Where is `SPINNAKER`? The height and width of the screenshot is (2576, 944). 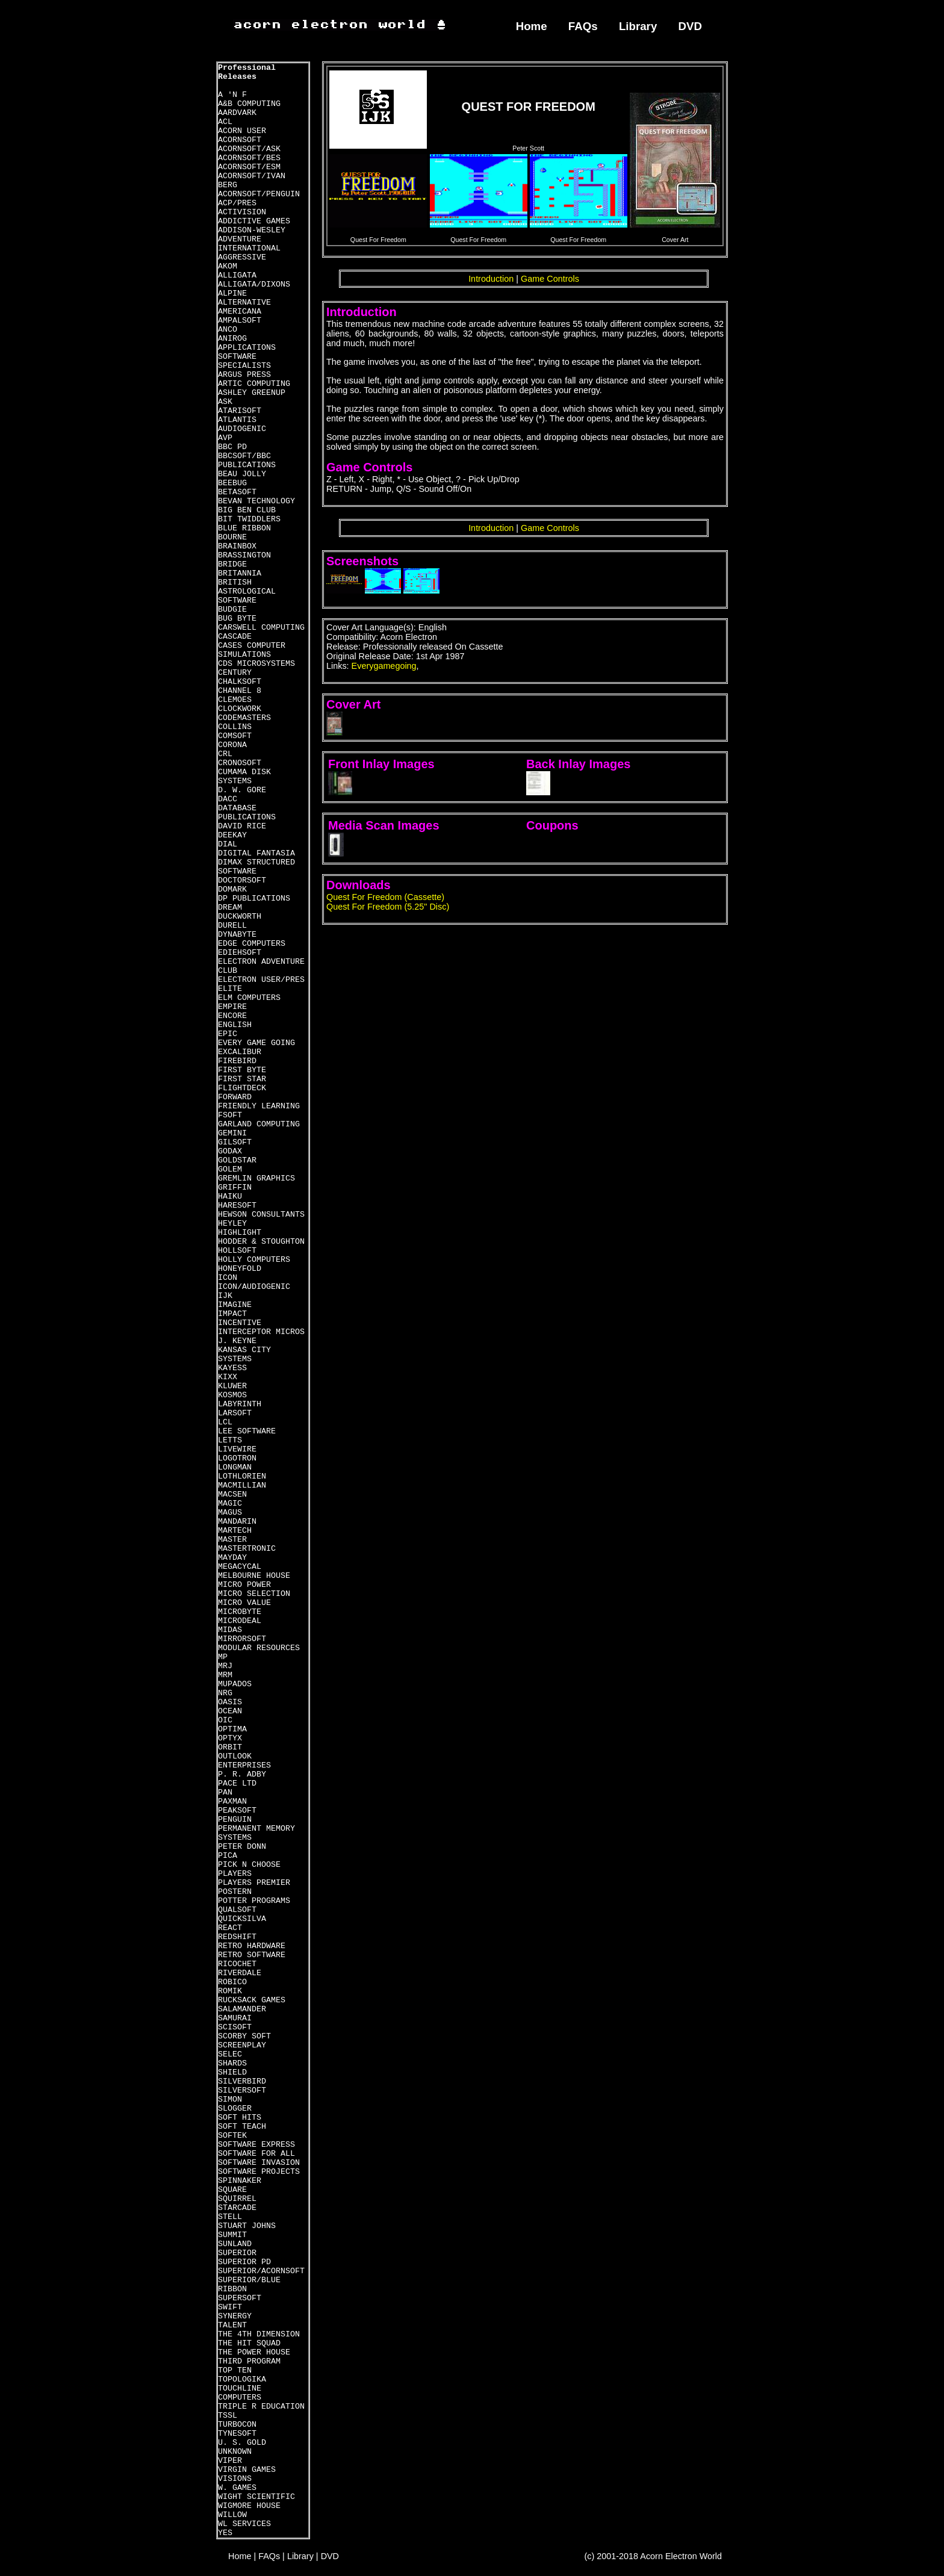
SPINNAKER is located at coordinates (239, 2180).